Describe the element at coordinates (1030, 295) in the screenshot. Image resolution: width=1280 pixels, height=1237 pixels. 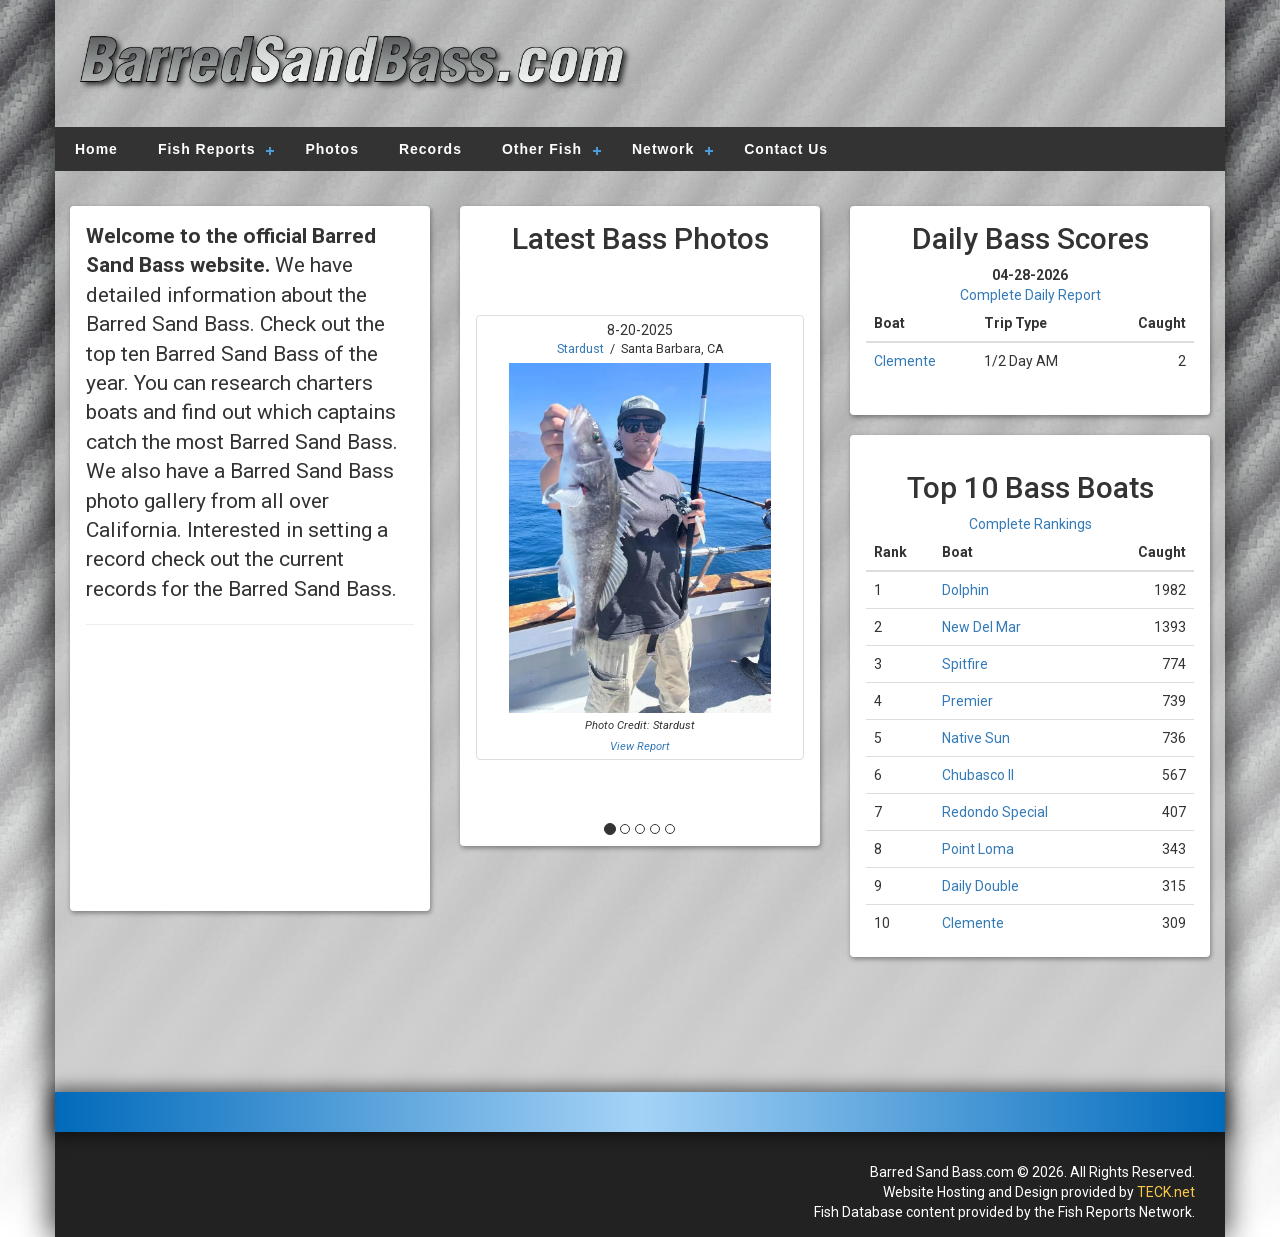
I see `Complete Daily Report` at that location.